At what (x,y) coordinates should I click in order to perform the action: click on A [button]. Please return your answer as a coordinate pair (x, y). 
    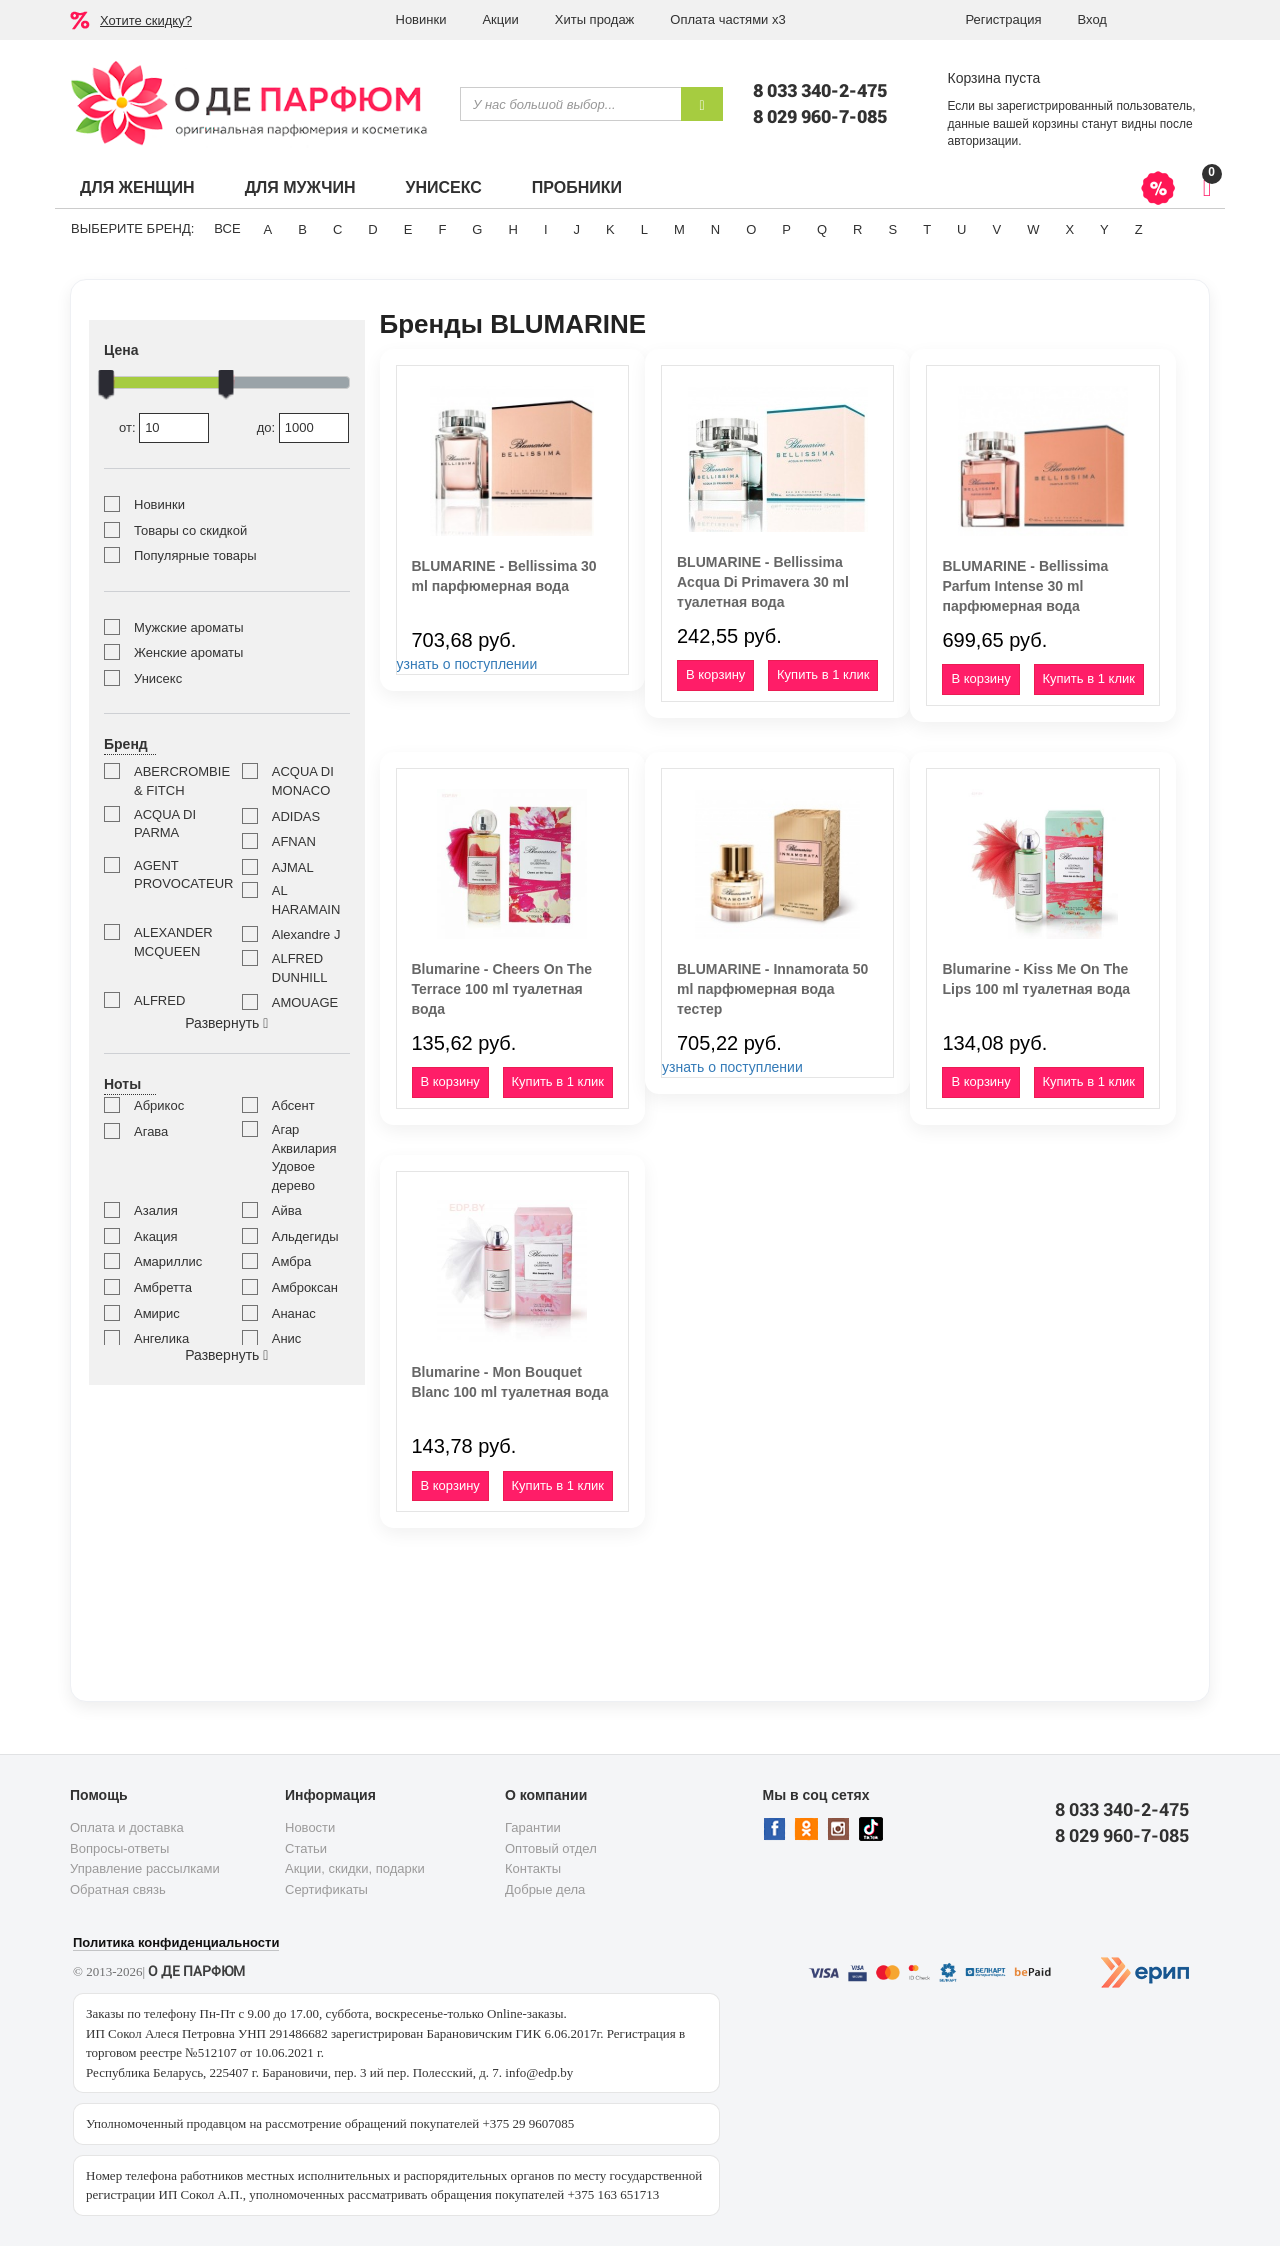
    Looking at the image, I should click on (268, 229).